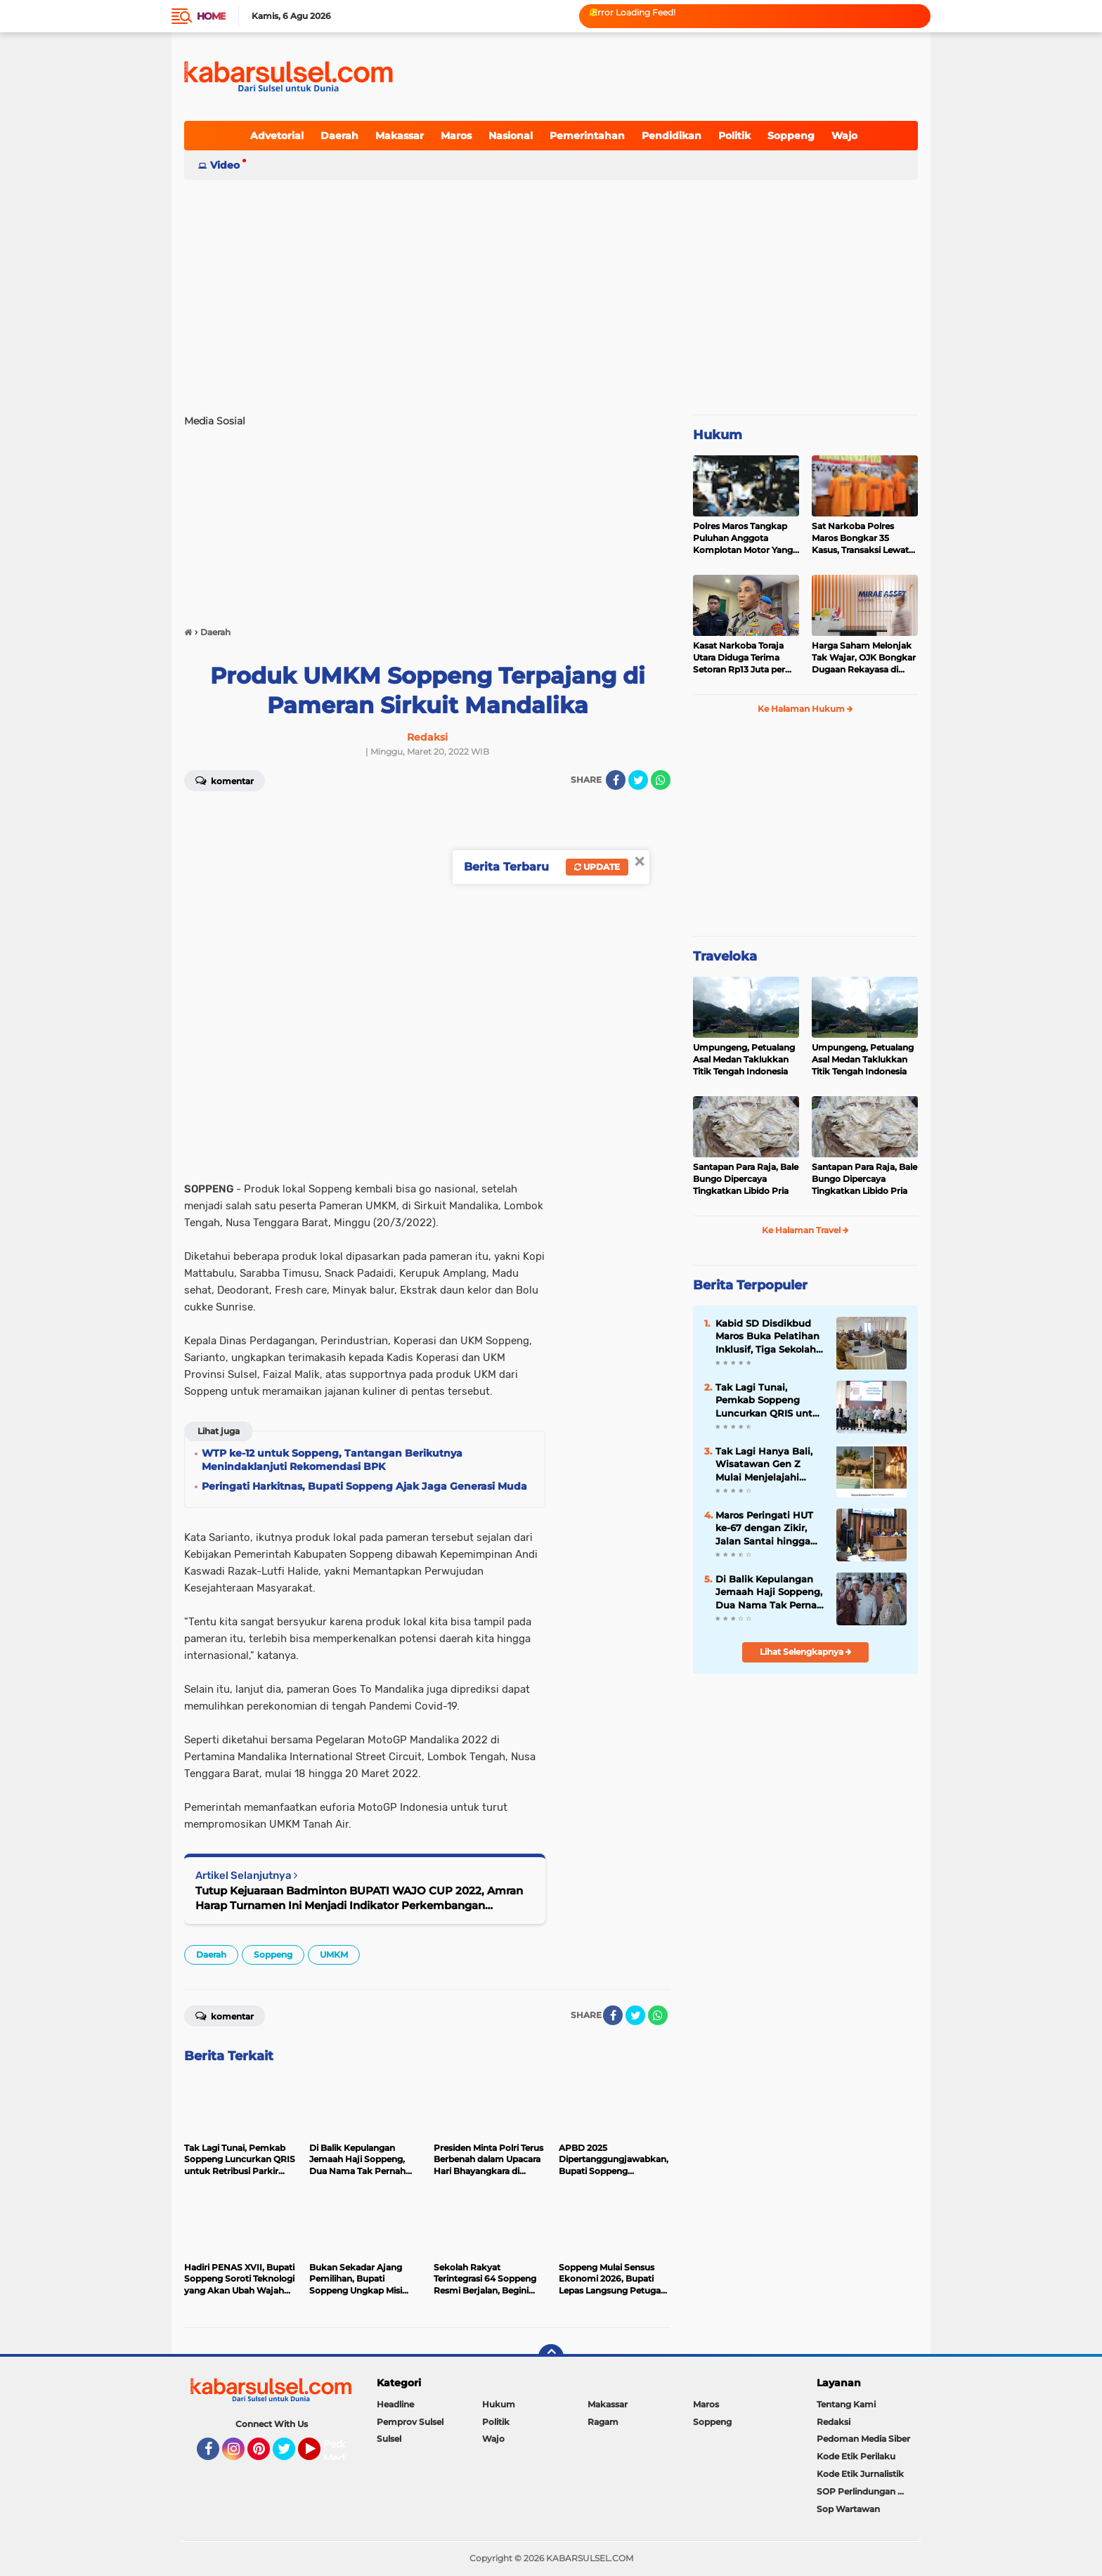 Image resolution: width=1102 pixels, height=2576 pixels. What do you see at coordinates (319, 2455) in the screenshot?
I see `YouTube` at bounding box center [319, 2455].